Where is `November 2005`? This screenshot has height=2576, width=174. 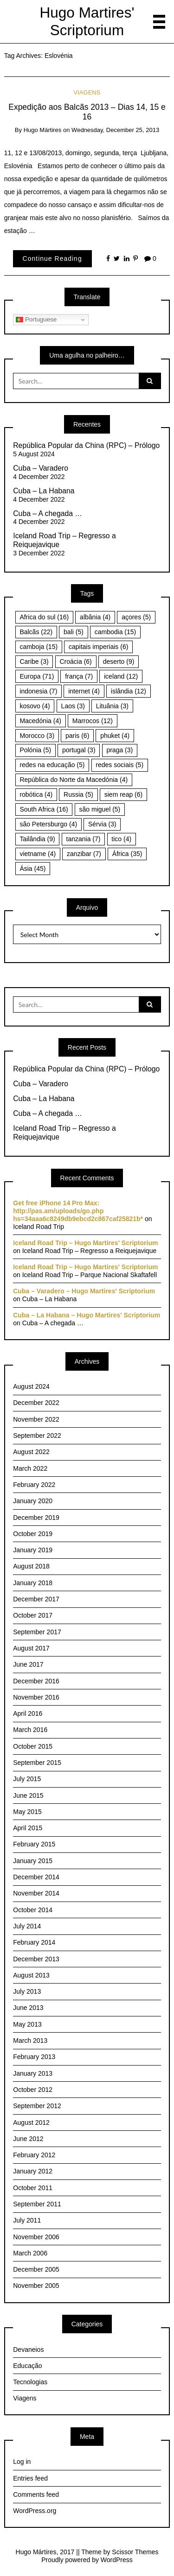 November 2005 is located at coordinates (36, 2285).